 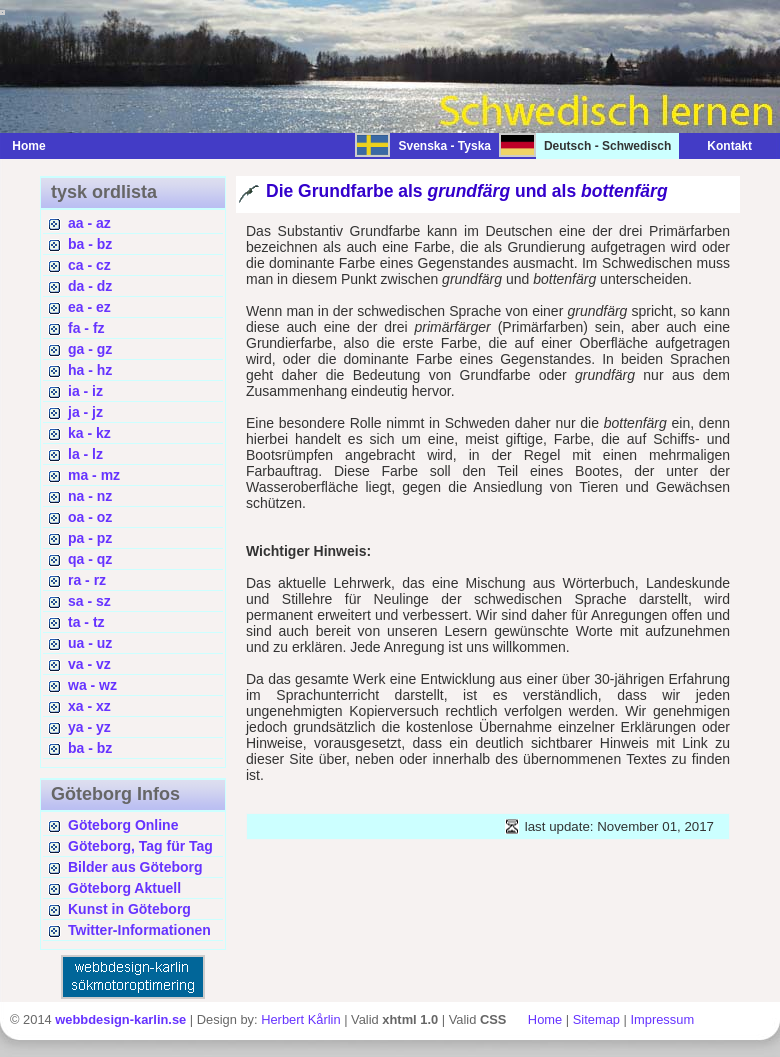 What do you see at coordinates (86, 328) in the screenshot?
I see `fa - fz` at bounding box center [86, 328].